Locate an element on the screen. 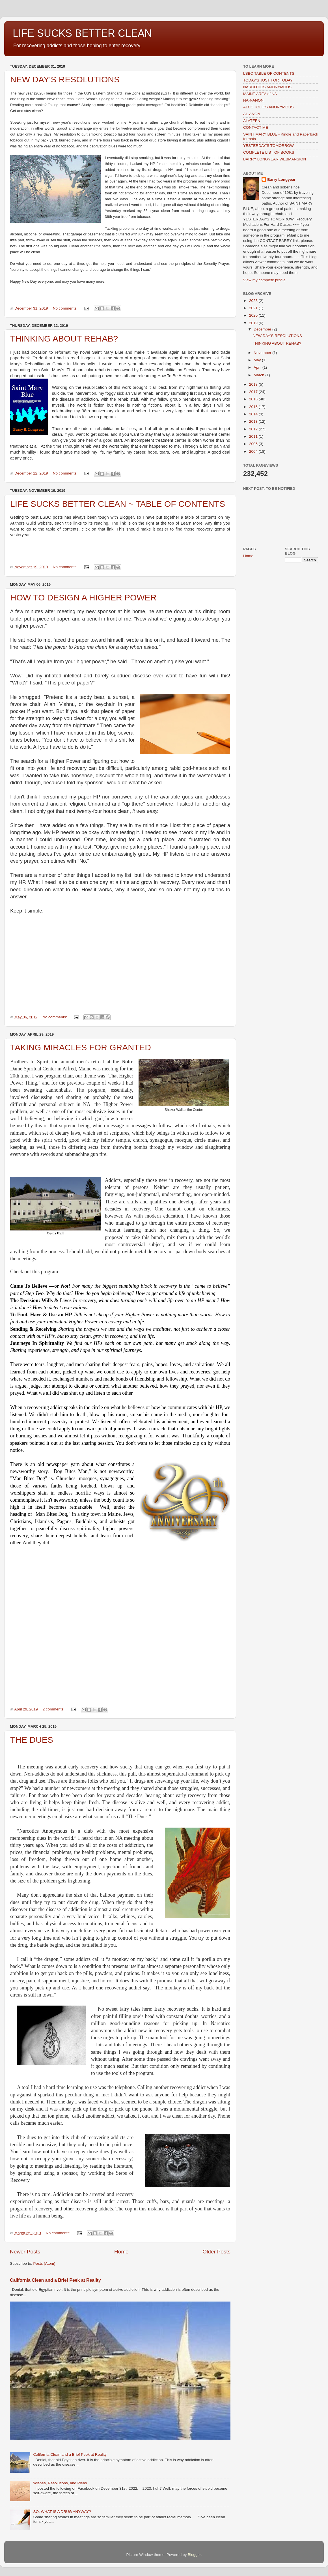 Image resolution: width=328 pixels, height=2576 pixels. California Clean and a Brief Peek at Reality is located at coordinates (55, 2280).